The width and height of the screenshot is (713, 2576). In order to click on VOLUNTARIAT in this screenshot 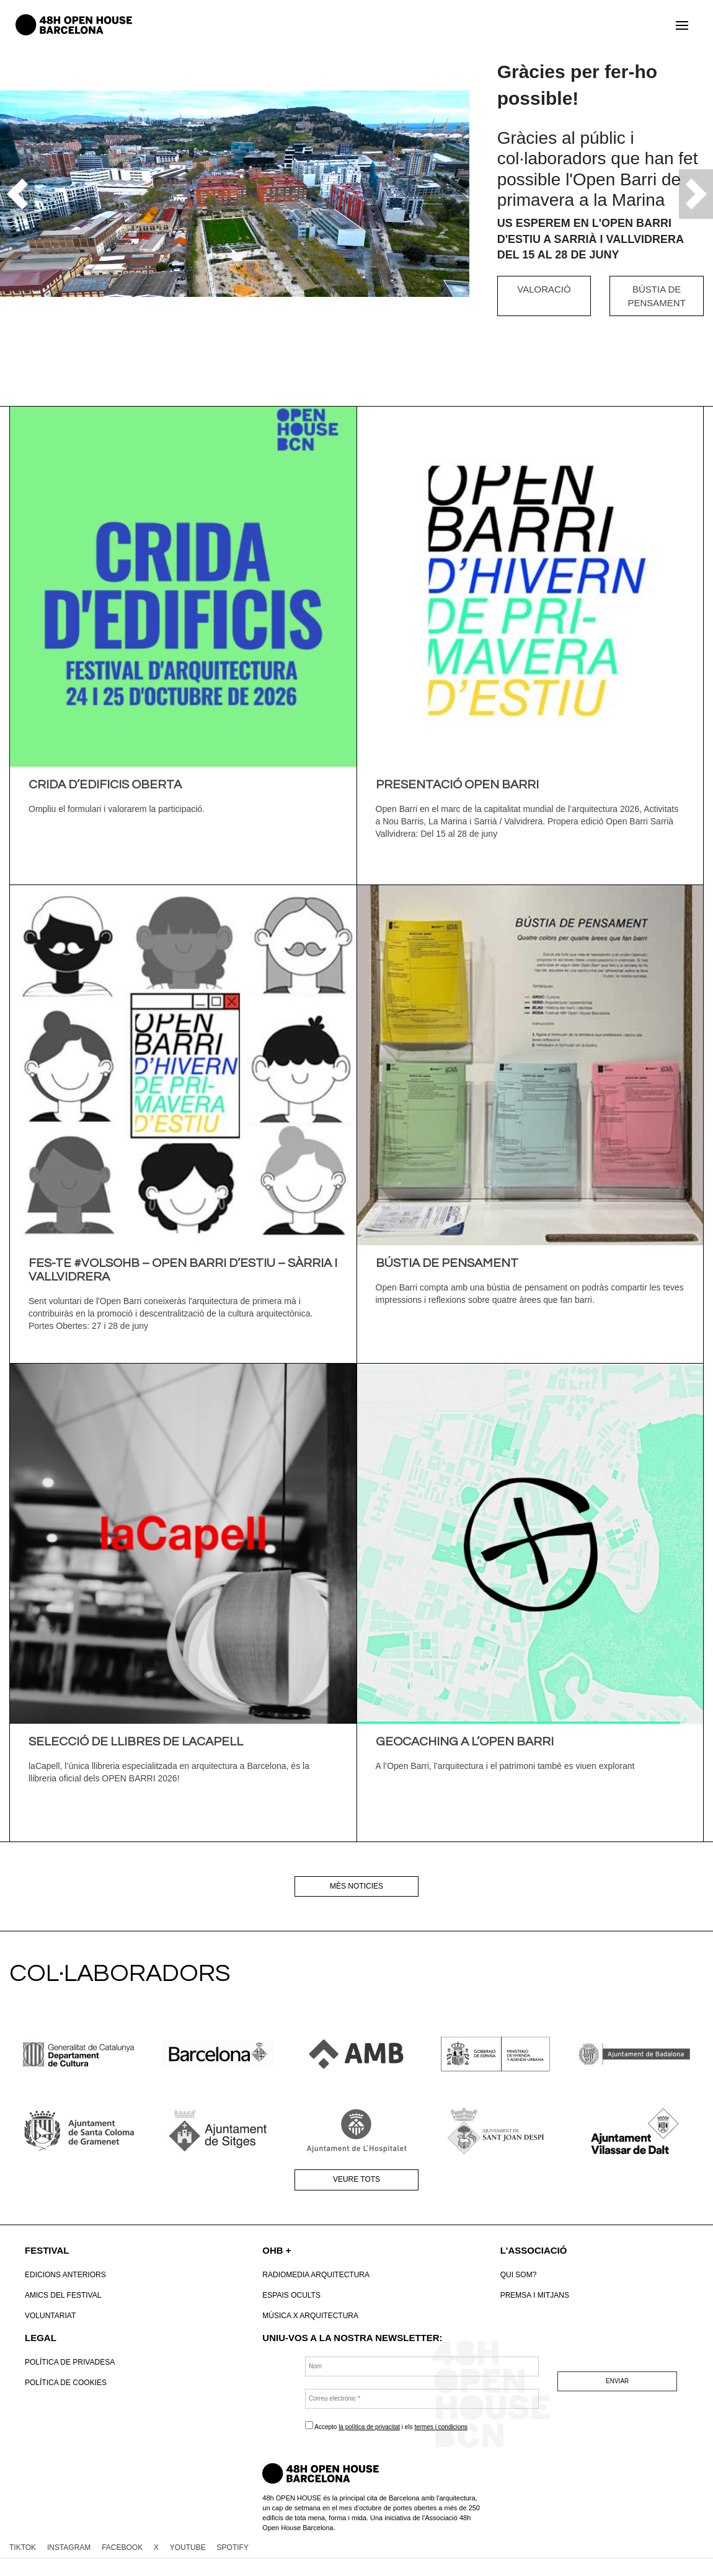, I will do `click(50, 2315)`.